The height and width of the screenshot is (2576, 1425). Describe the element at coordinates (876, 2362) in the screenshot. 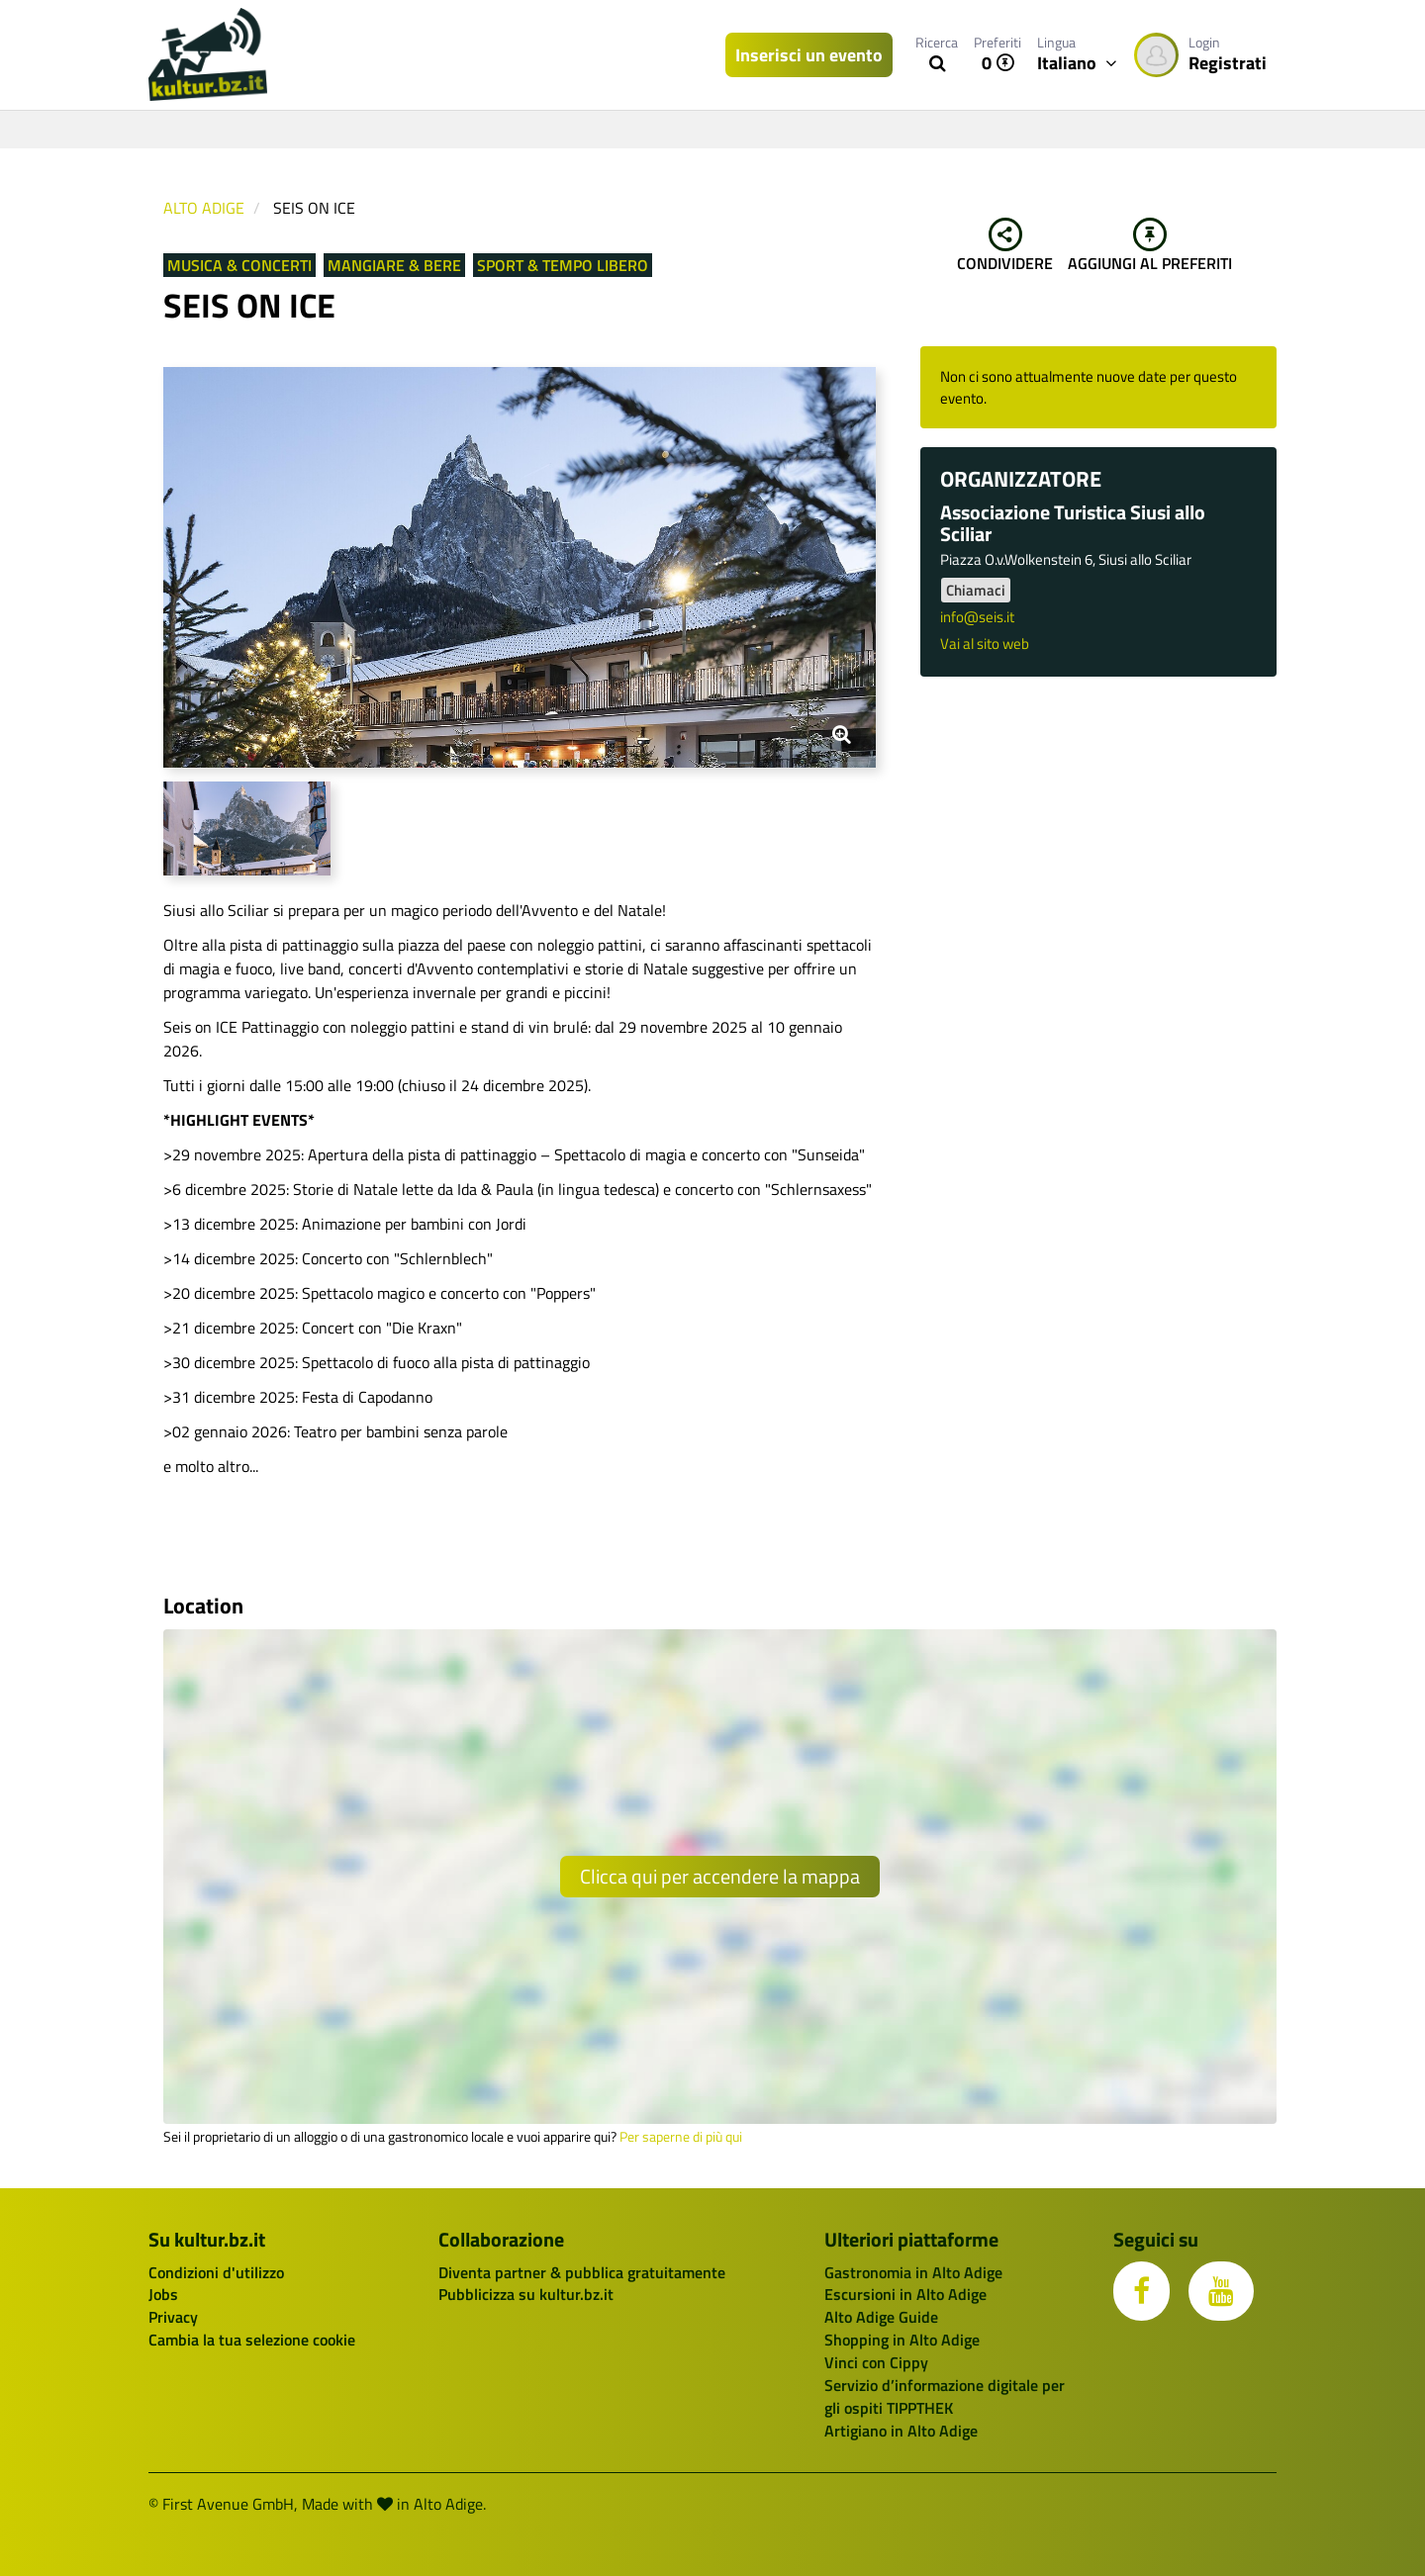

I see `Vinci con Cippy` at that location.